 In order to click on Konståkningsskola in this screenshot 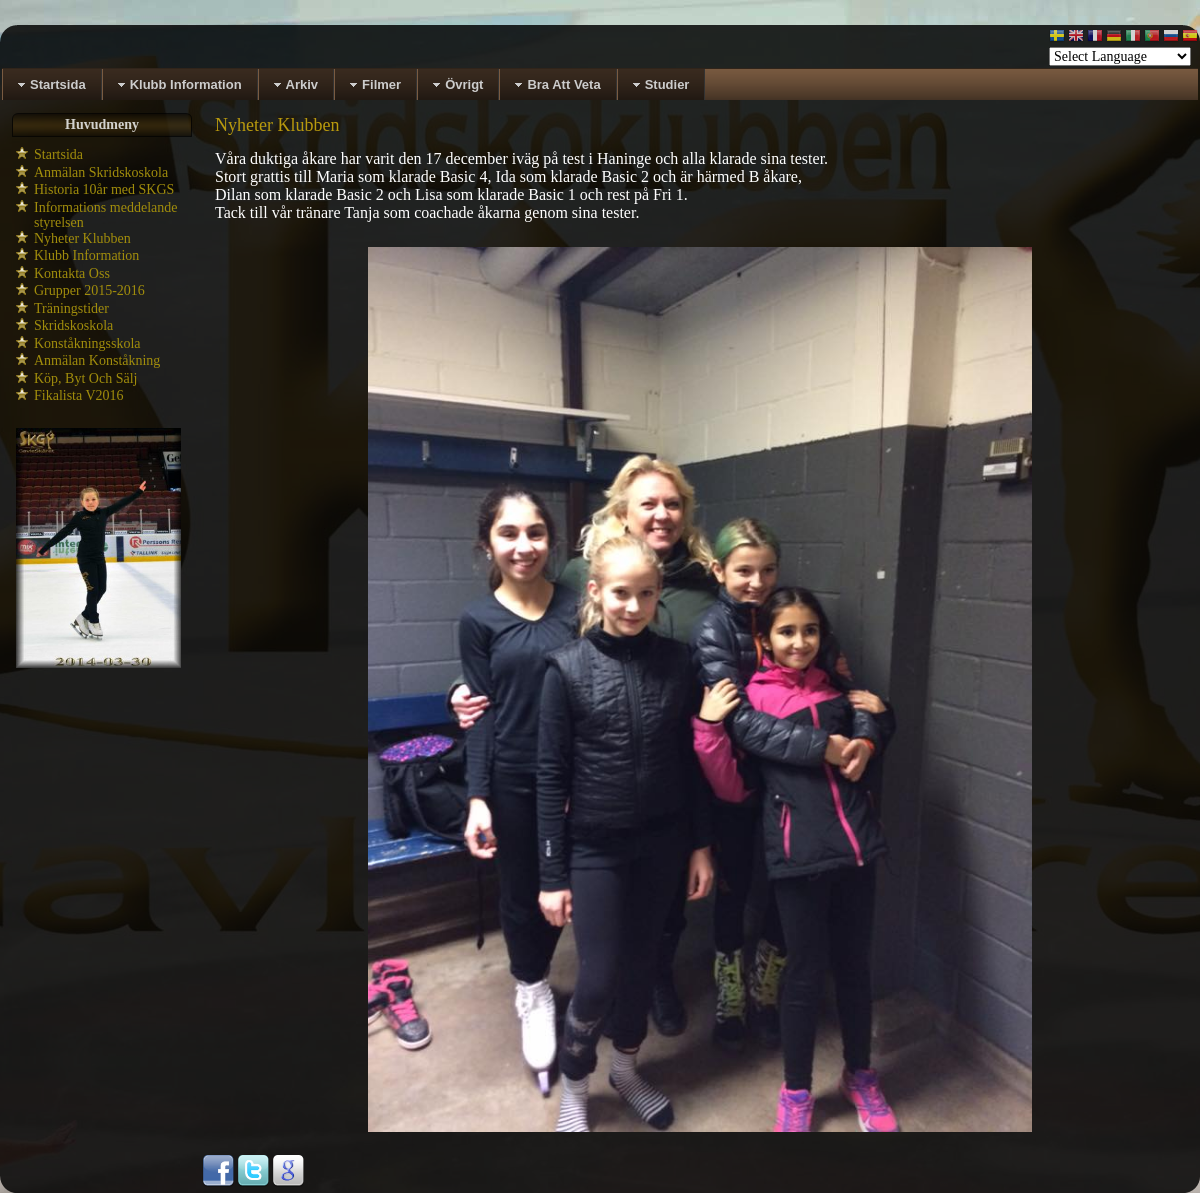, I will do `click(87, 343)`.